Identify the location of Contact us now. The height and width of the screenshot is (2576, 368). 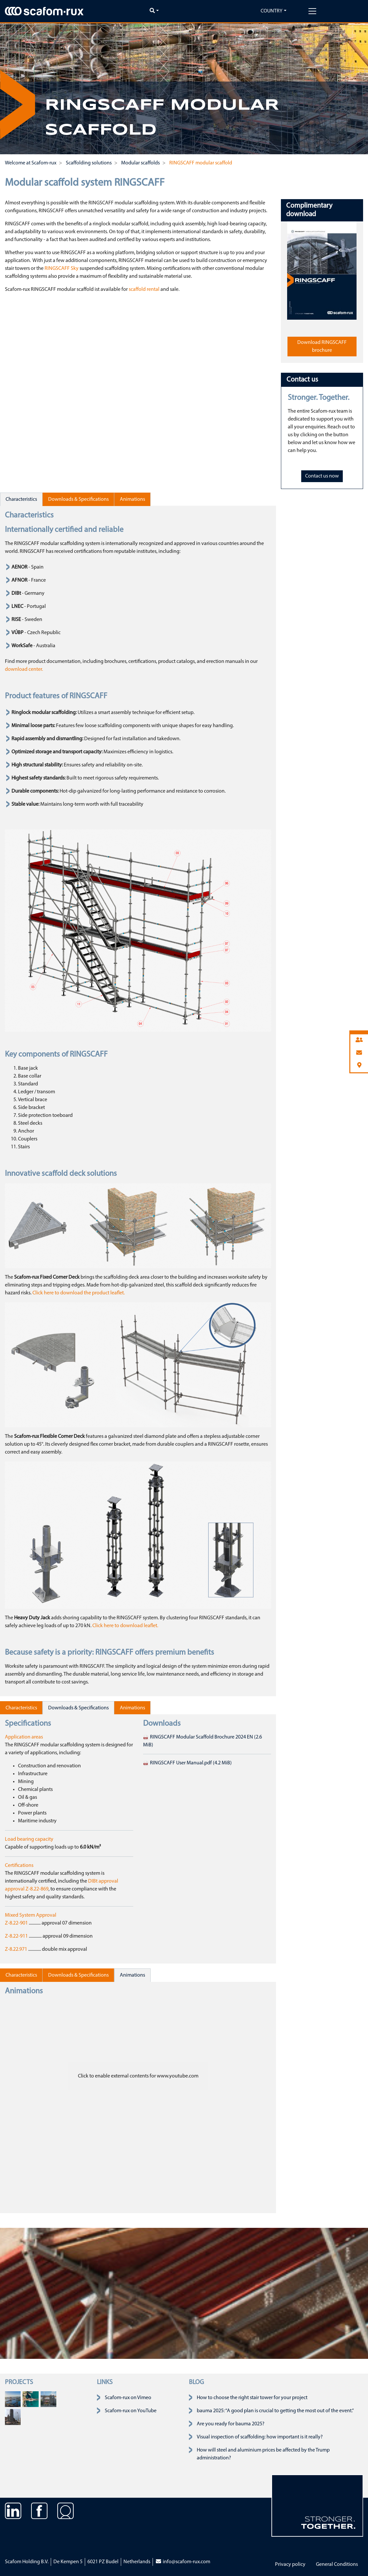
(322, 476).